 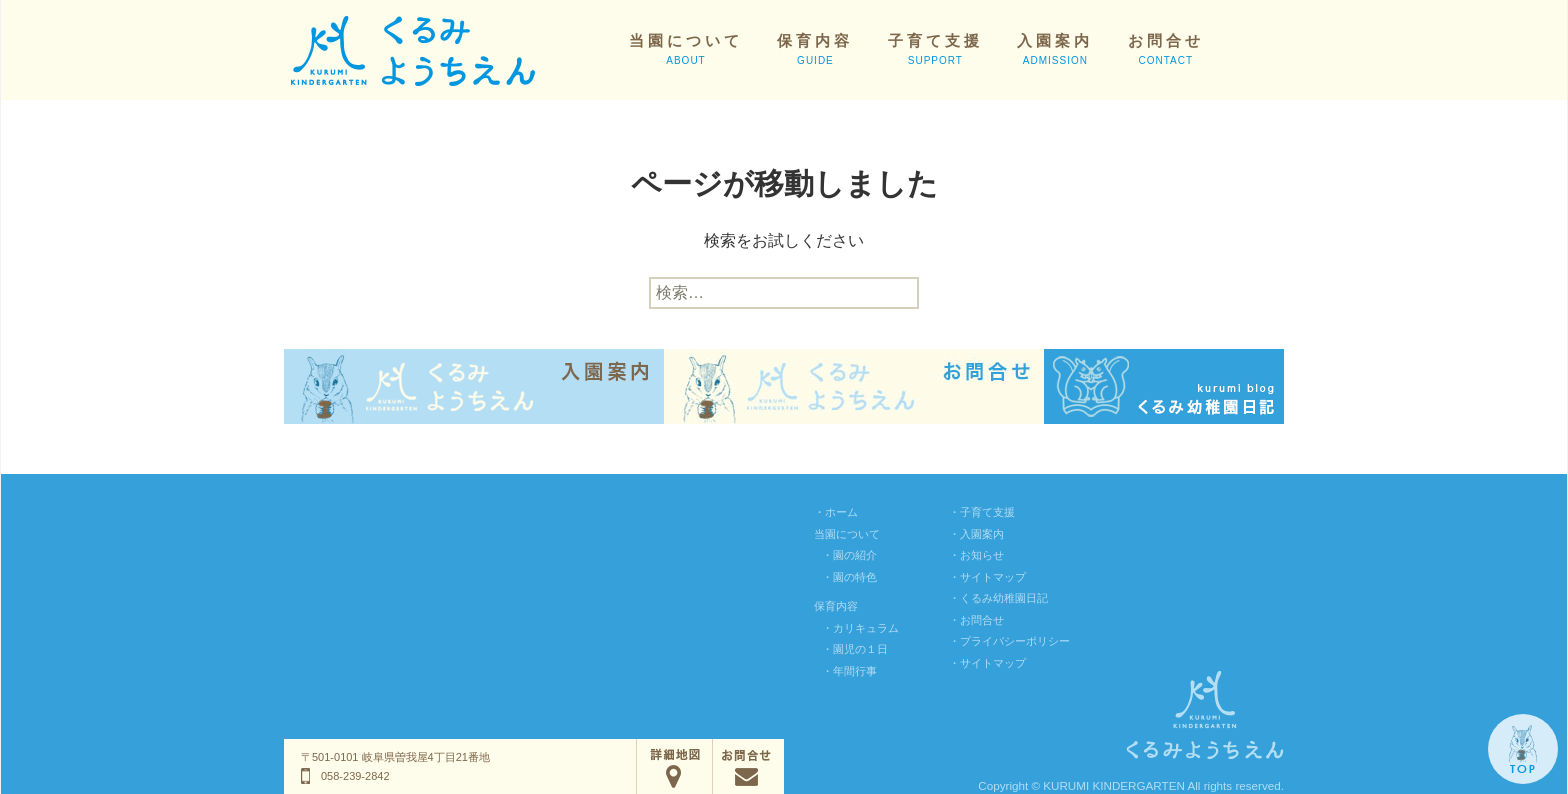 What do you see at coordinates (993, 577) in the screenshot?
I see `サイトマップ` at bounding box center [993, 577].